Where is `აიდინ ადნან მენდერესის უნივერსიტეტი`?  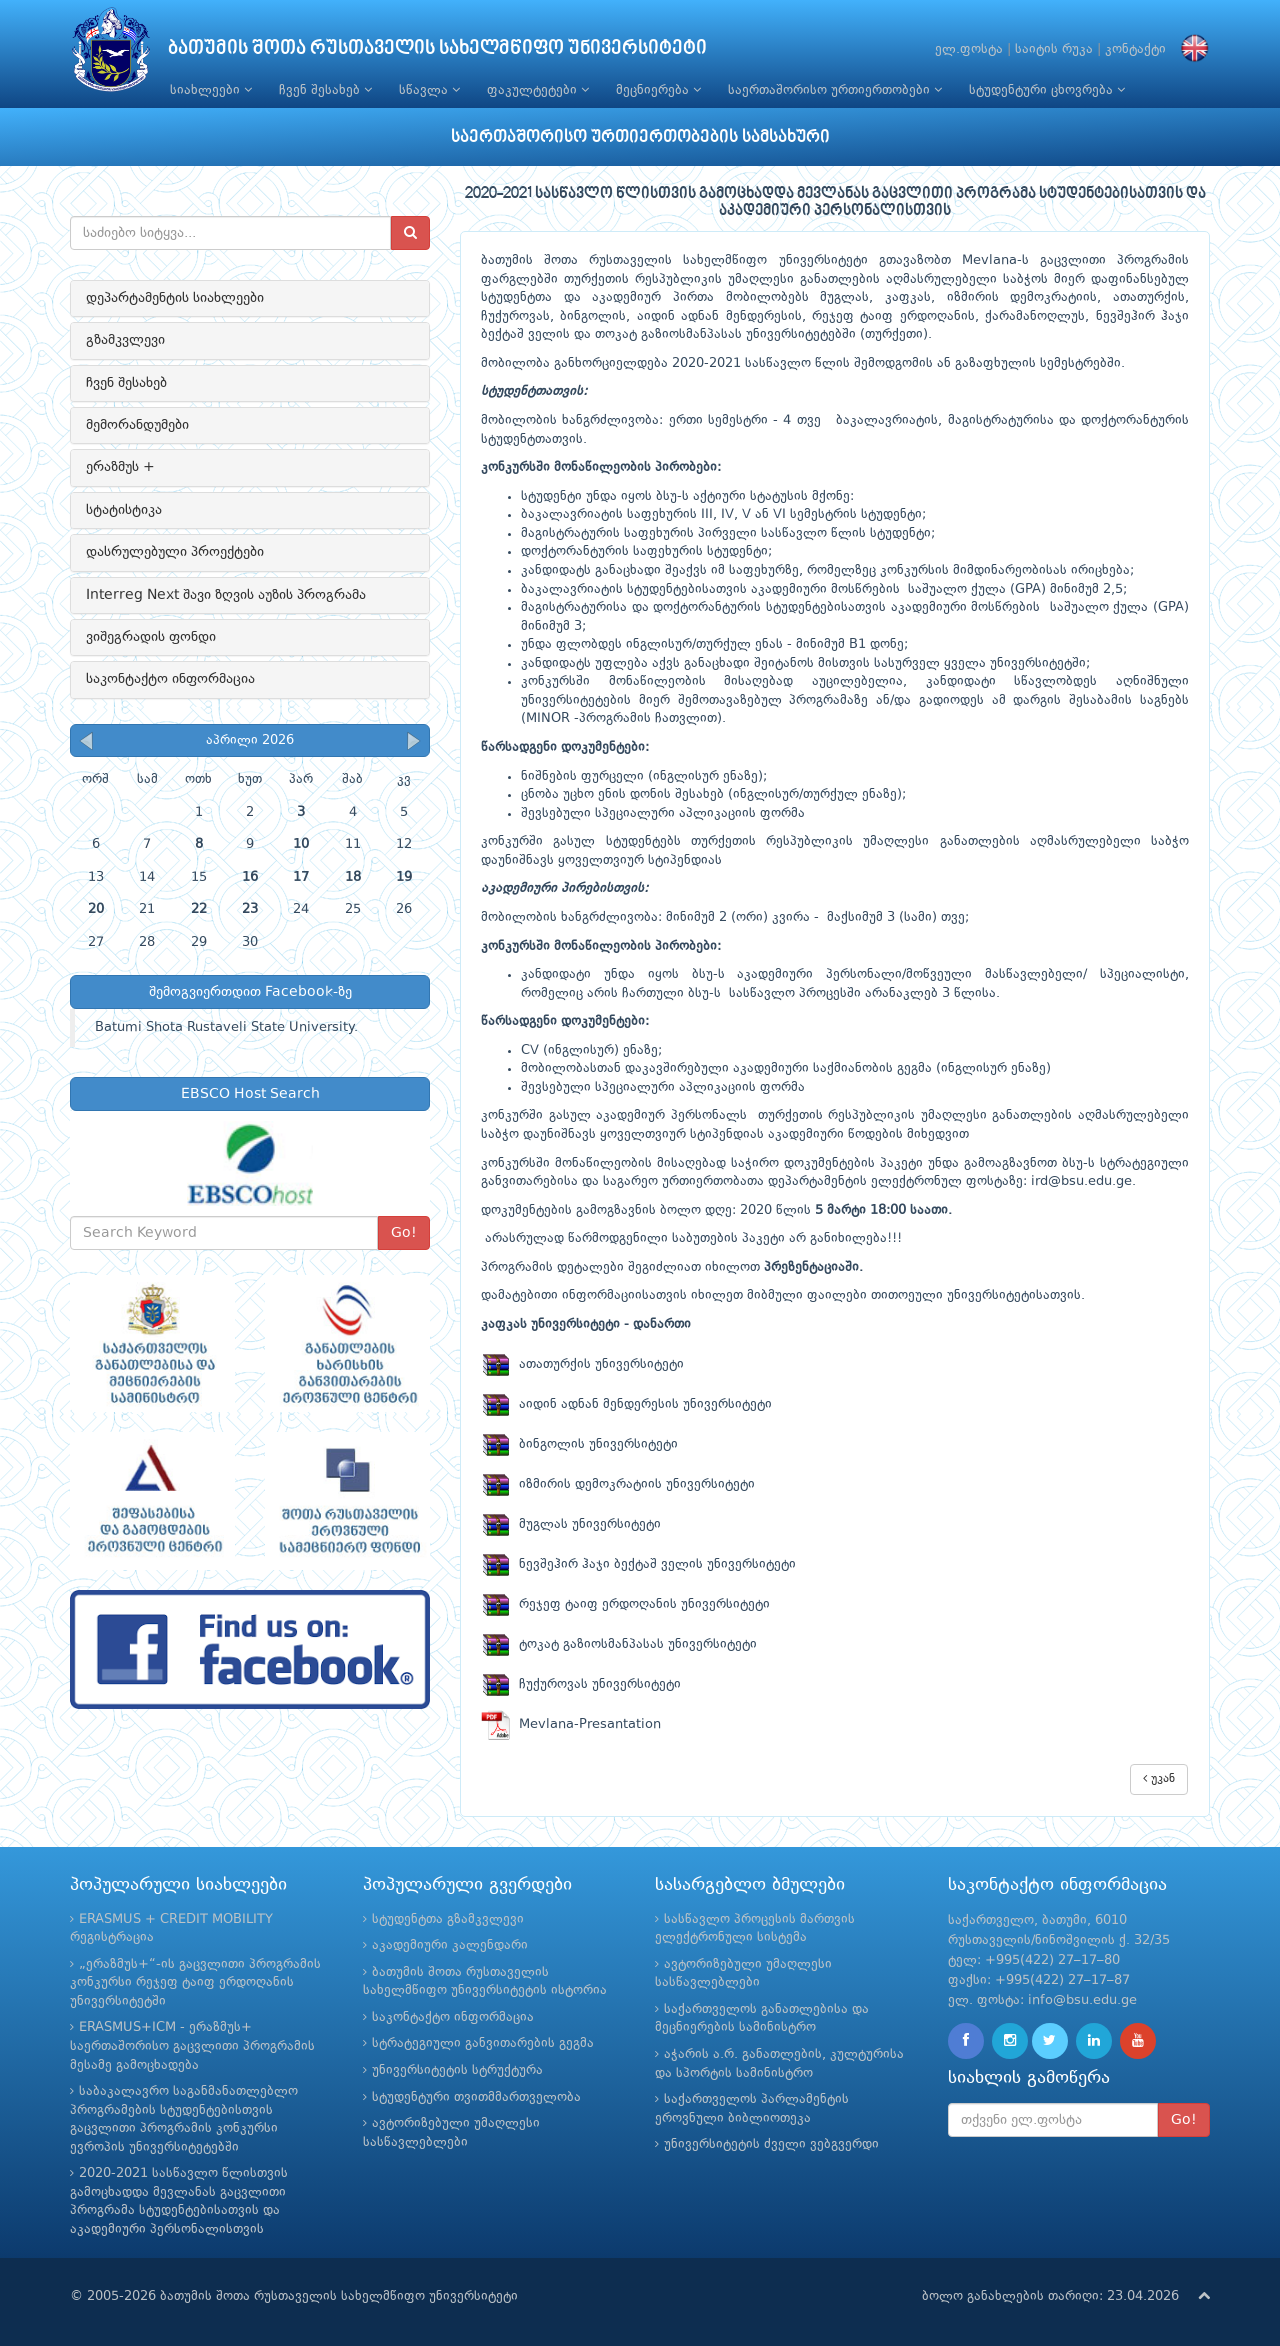 აიდინ ადნან მენდერესის უნივერსიტეტი is located at coordinates (626, 1404).